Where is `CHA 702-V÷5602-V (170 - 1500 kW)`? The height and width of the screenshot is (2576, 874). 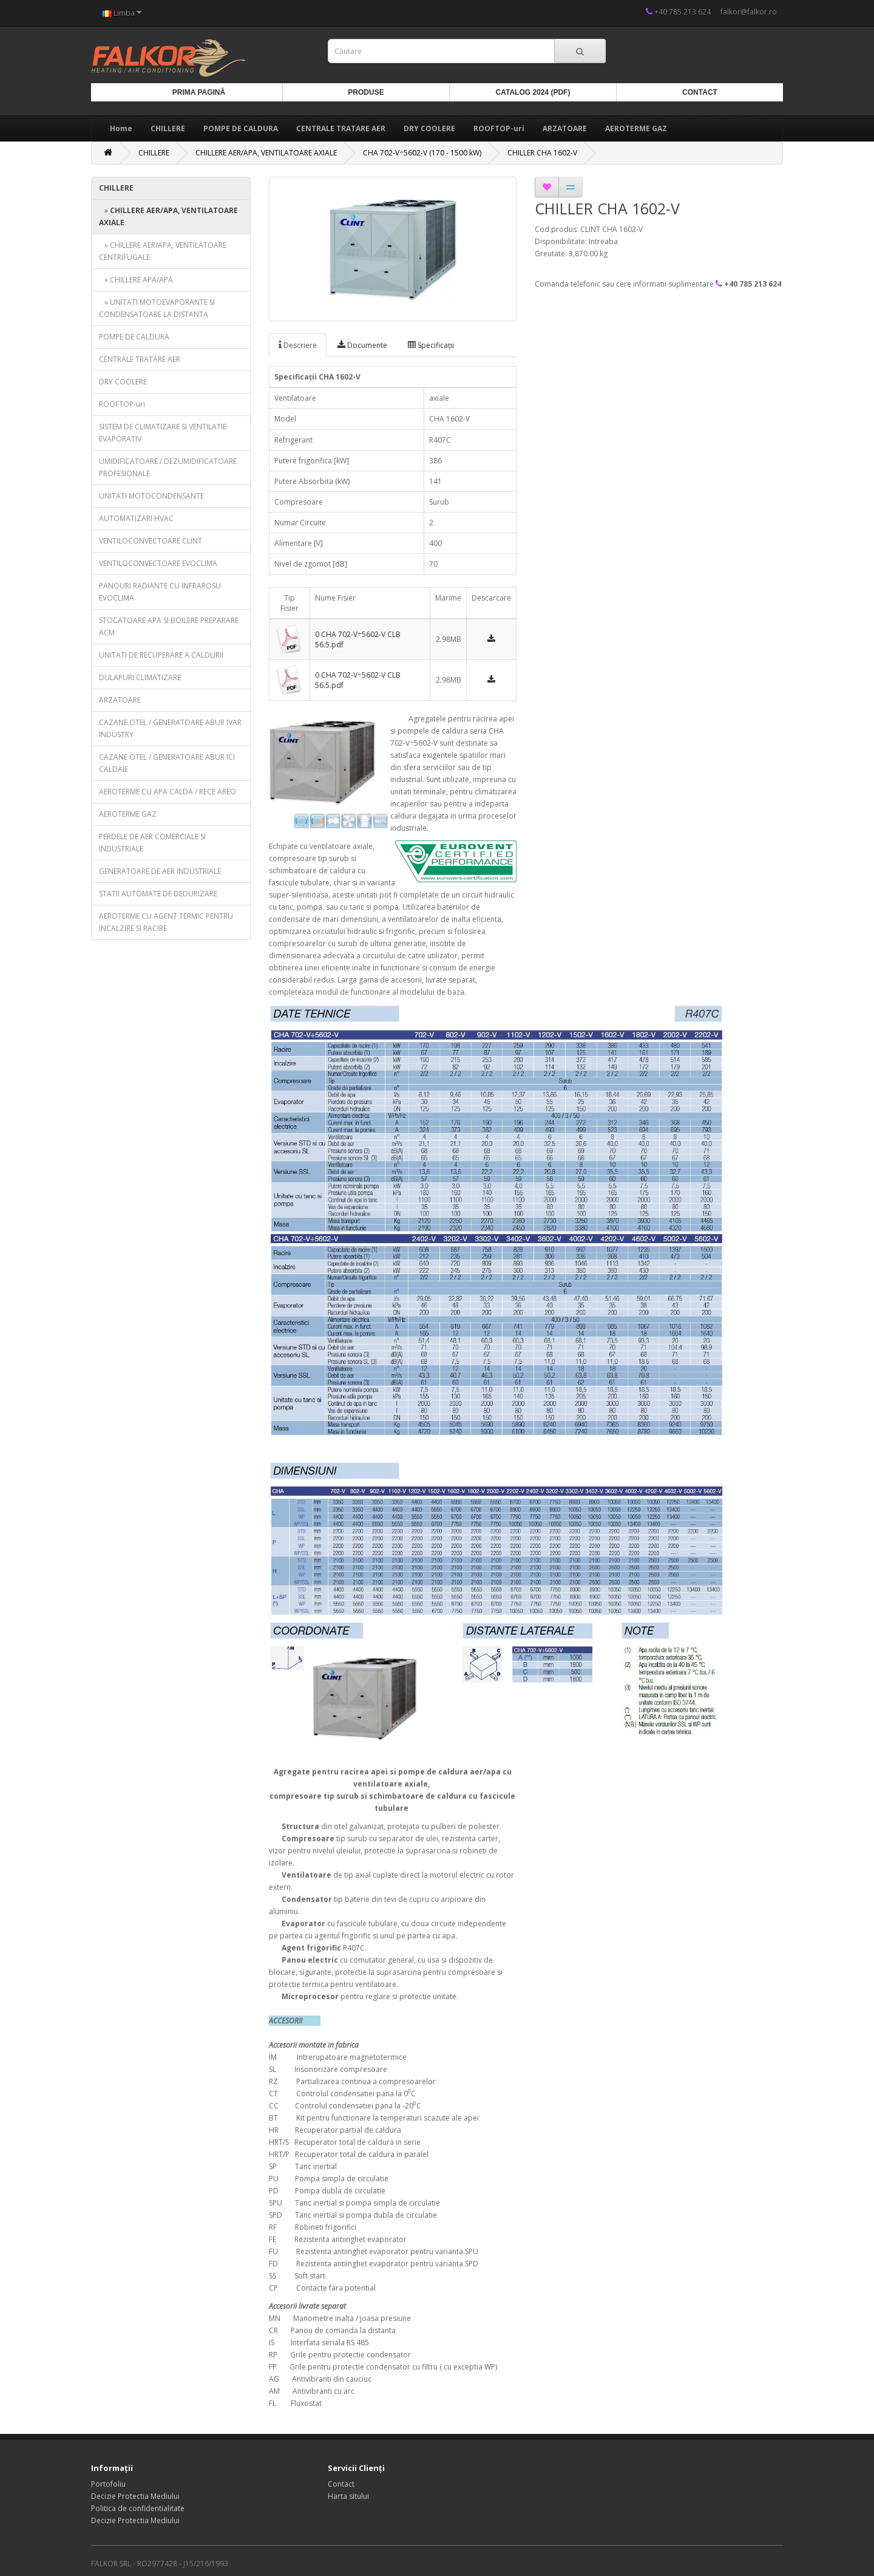 CHA 702-V÷5602-V (170 - 1500 kW) is located at coordinates (422, 153).